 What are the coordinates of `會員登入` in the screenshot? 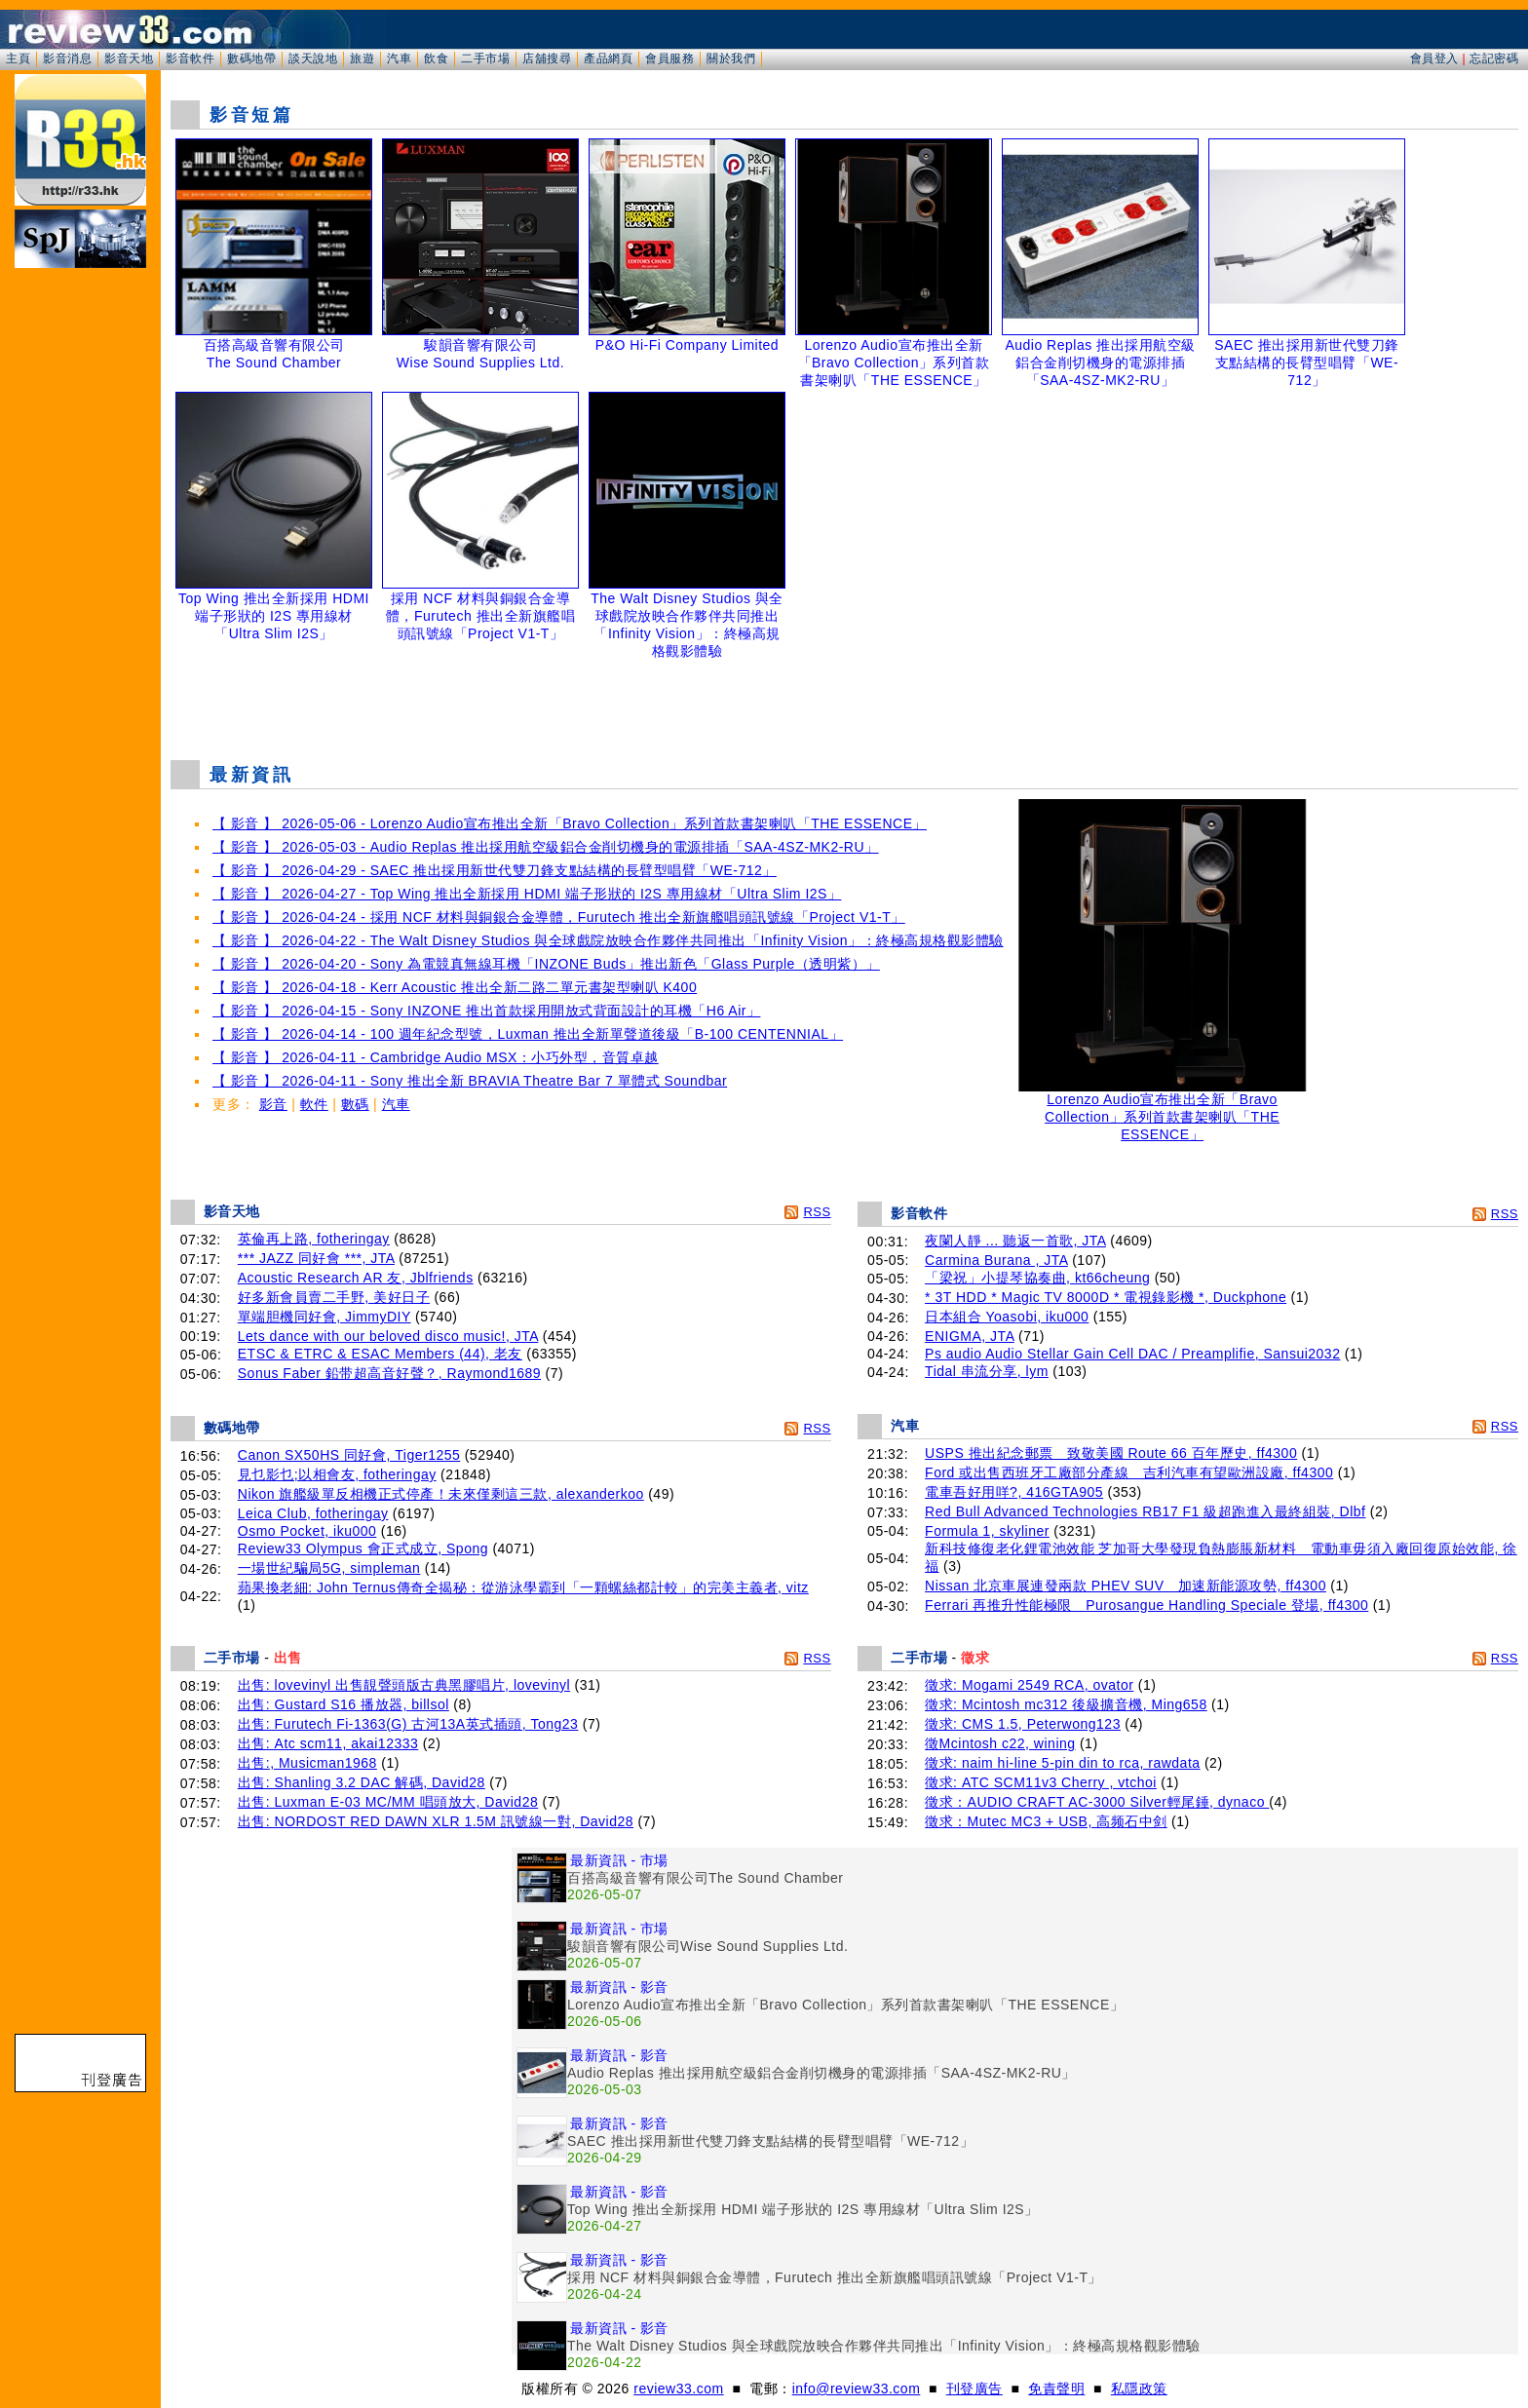 It's located at (1434, 58).